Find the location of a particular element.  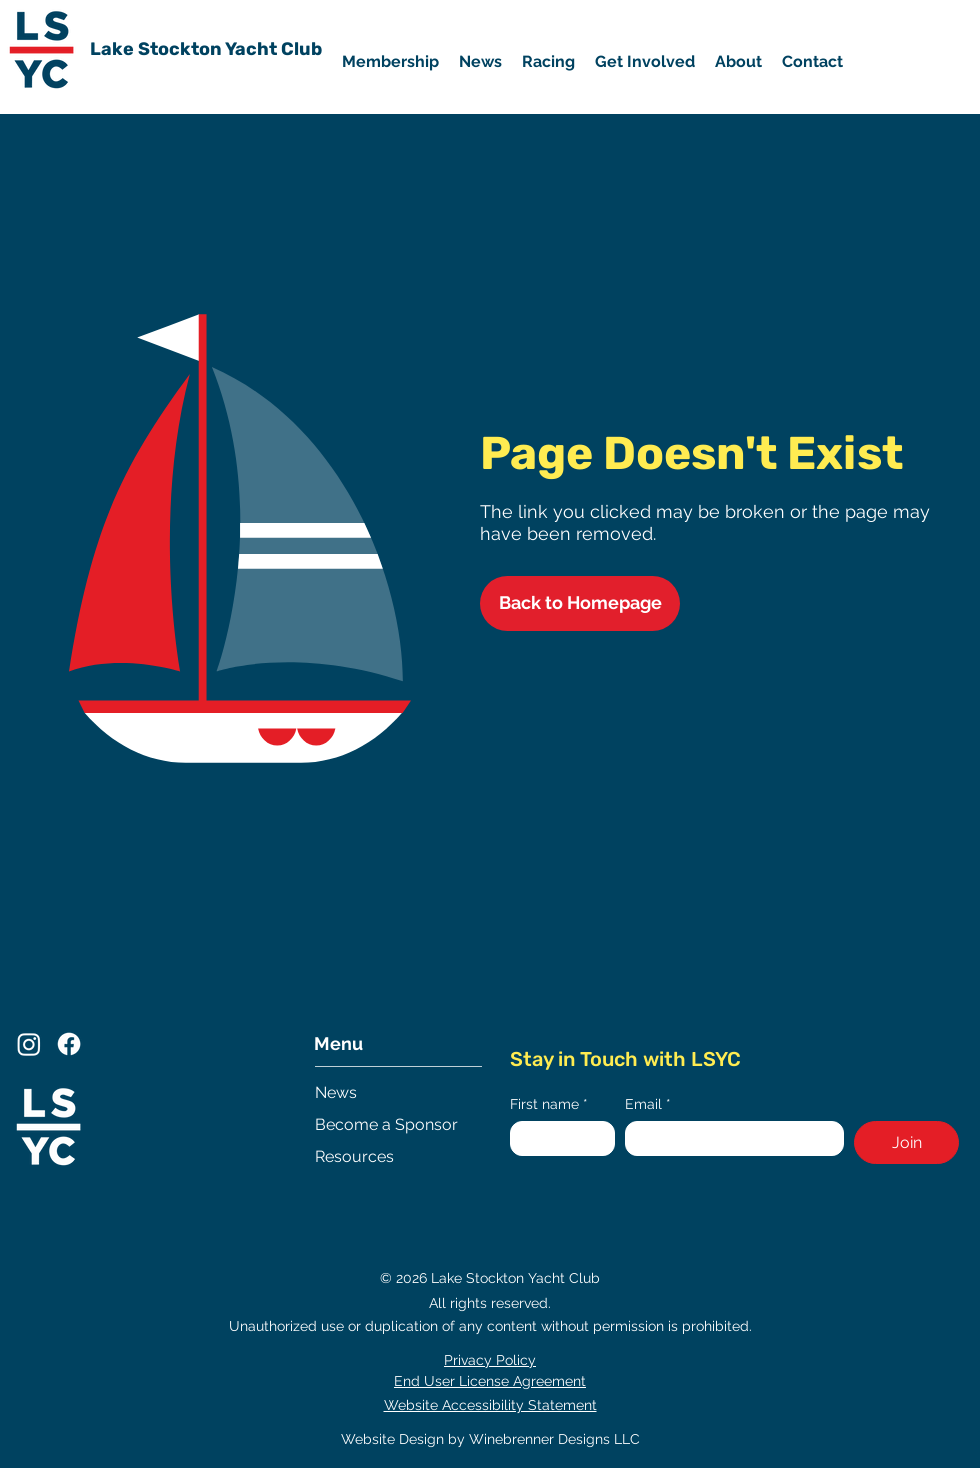

[Instagram] is located at coordinates (29, 1044).